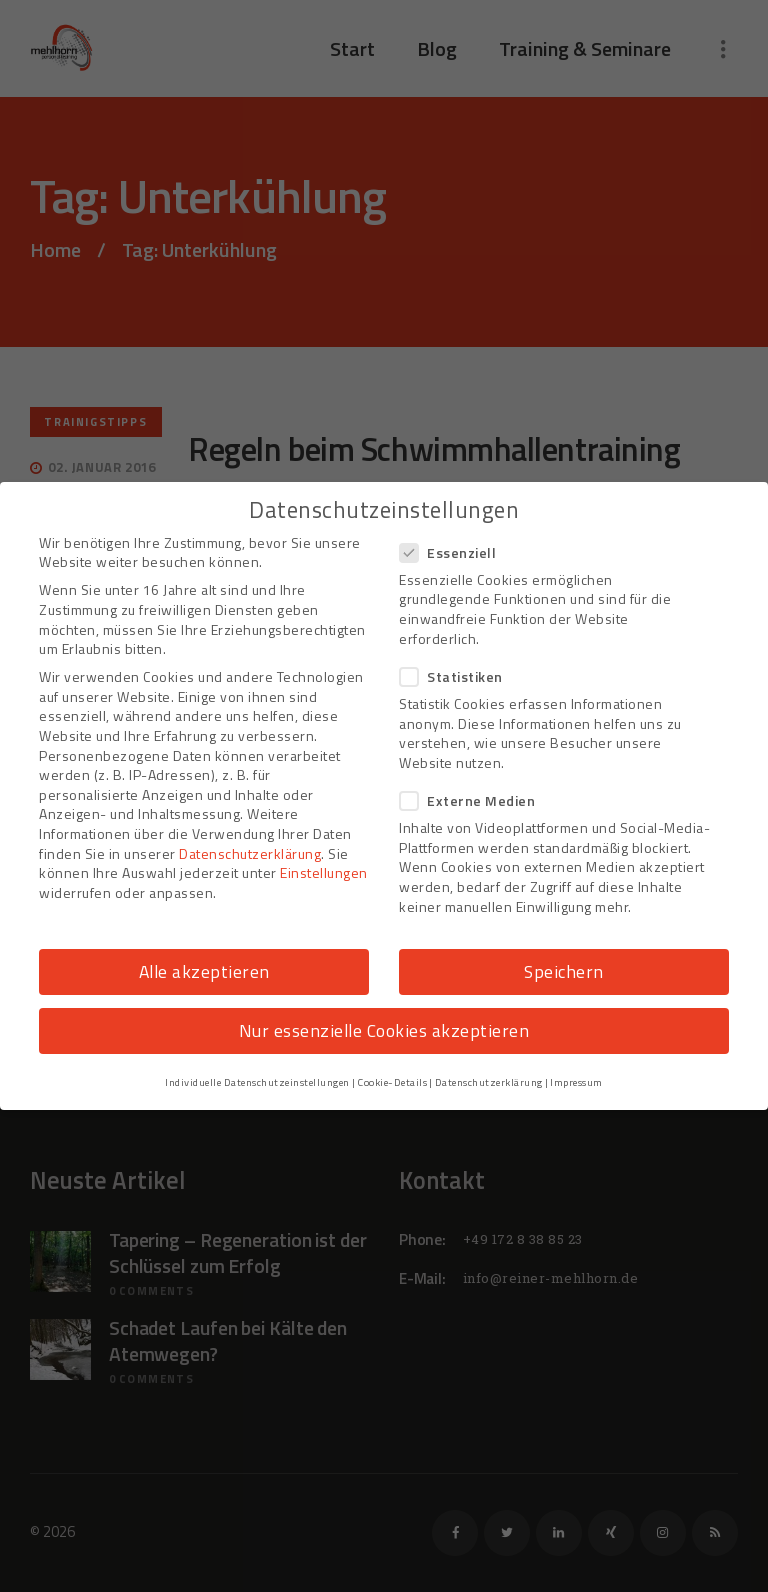 The height and width of the screenshot is (1592, 768). I want to click on Impressum [button], so click(576, 1082).